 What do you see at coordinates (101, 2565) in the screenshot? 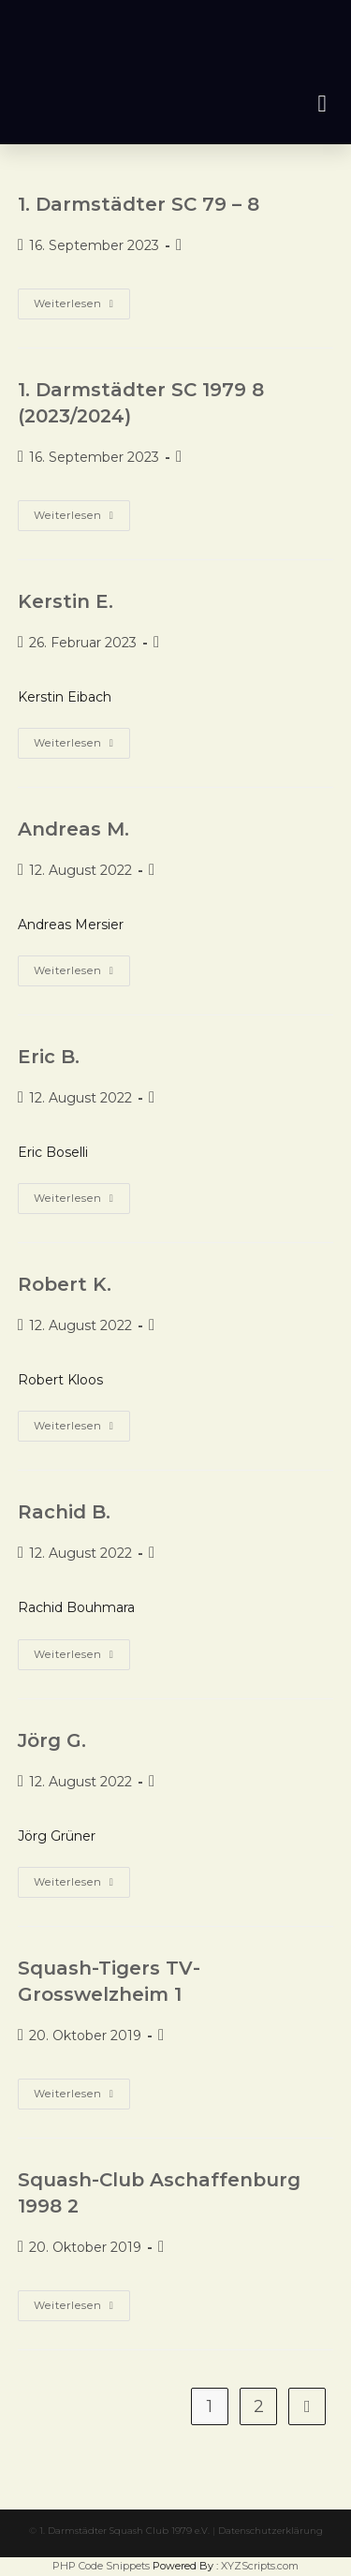
I see `PHP Code Snippets` at bounding box center [101, 2565].